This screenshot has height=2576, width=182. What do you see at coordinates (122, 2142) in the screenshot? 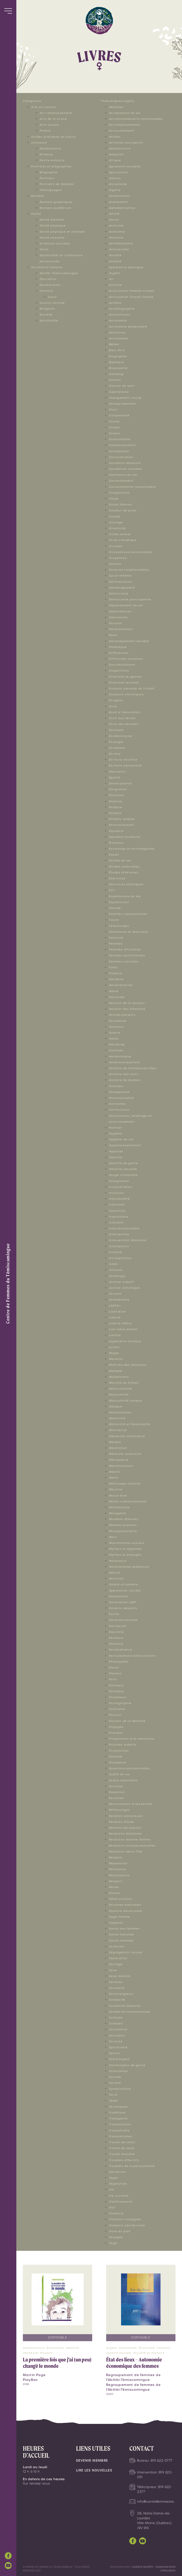
I see `Travail de soins` at bounding box center [122, 2142].